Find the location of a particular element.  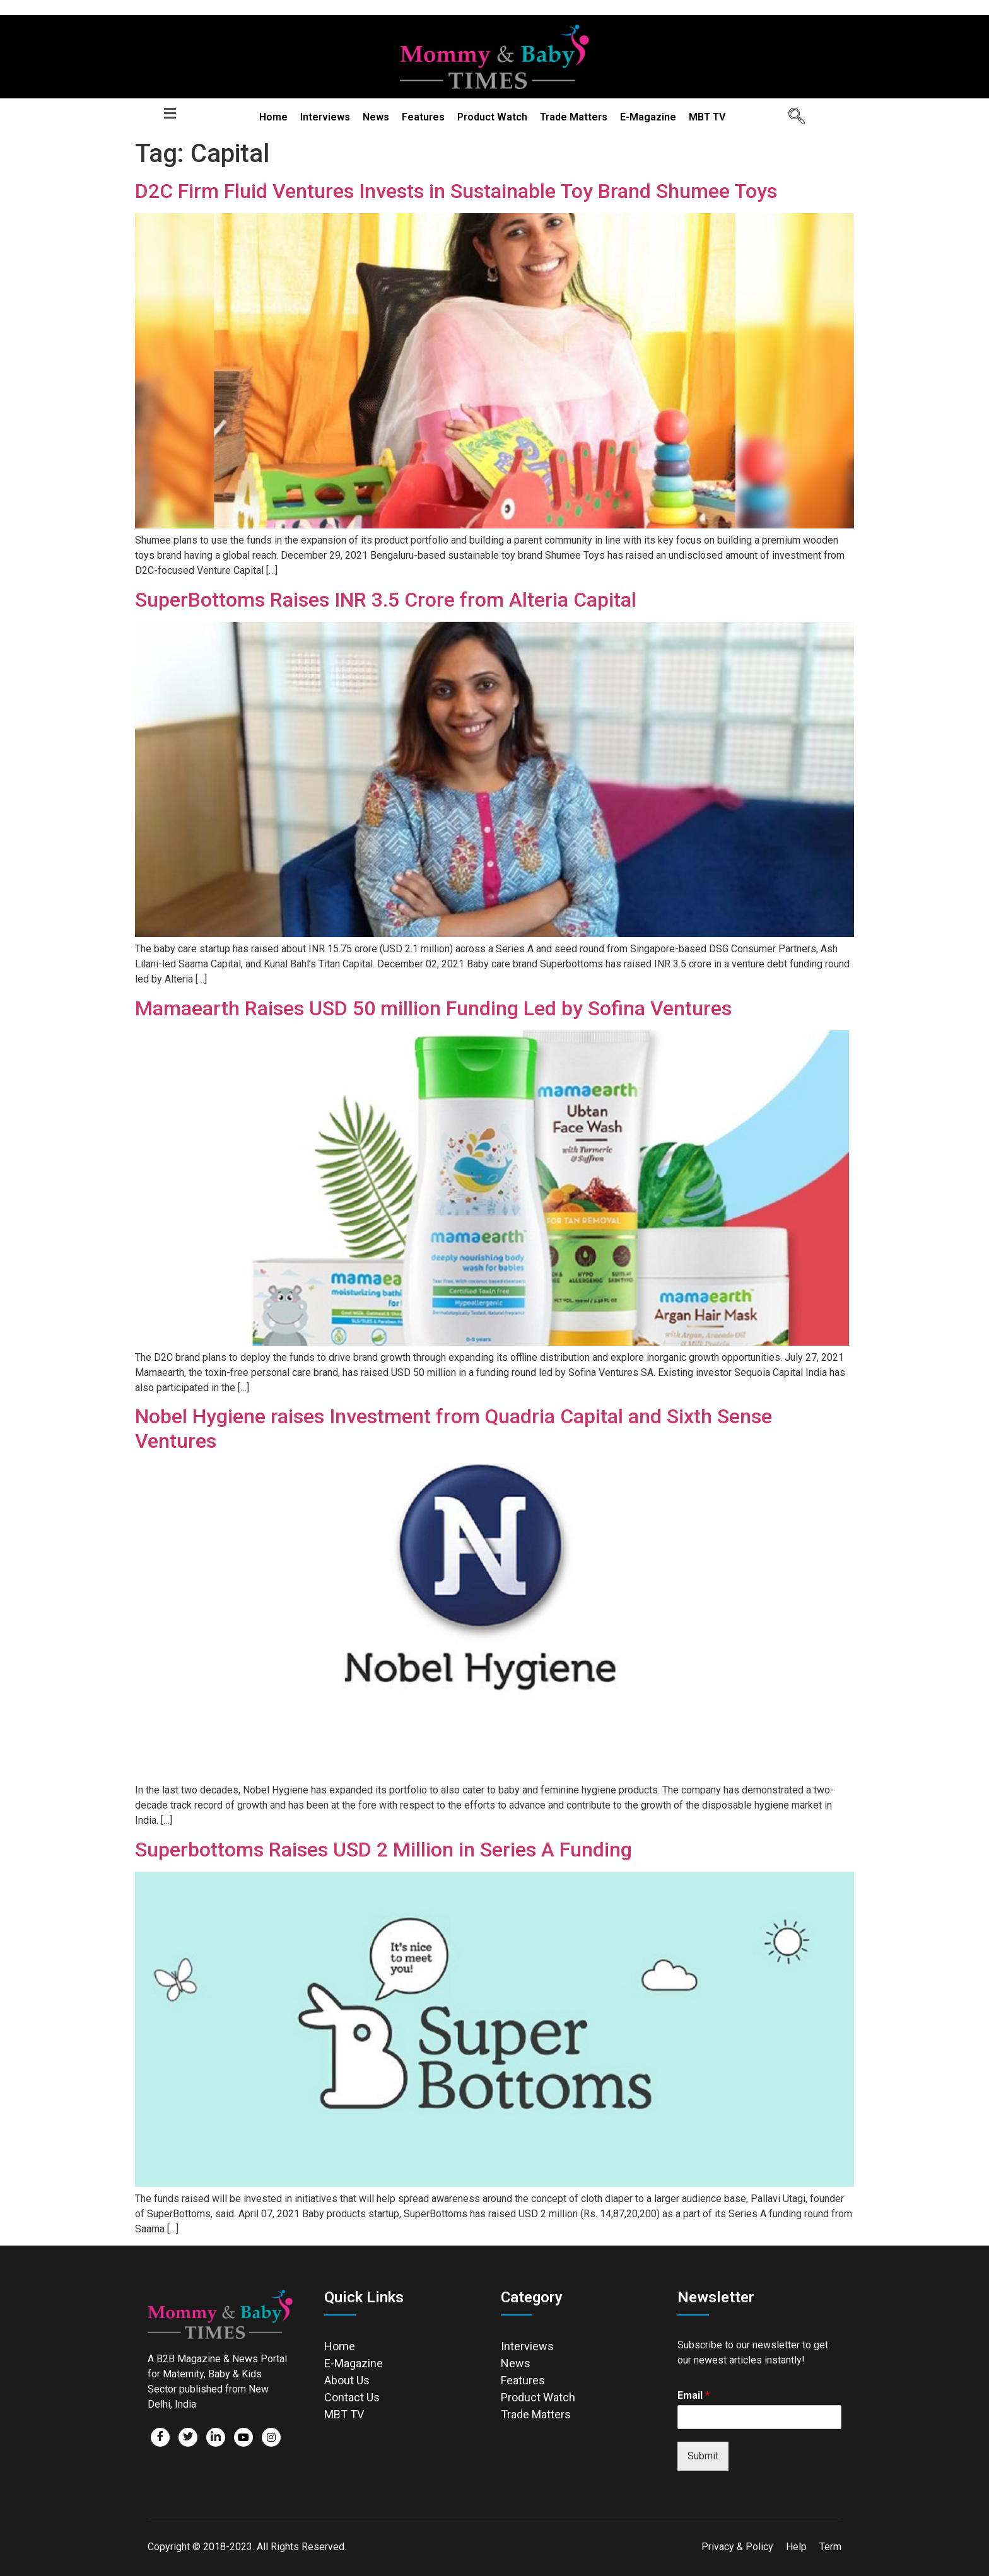

Mamaearth Raises USD 50 million Funding Led by Sofina Ventures is located at coordinates (433, 1008).